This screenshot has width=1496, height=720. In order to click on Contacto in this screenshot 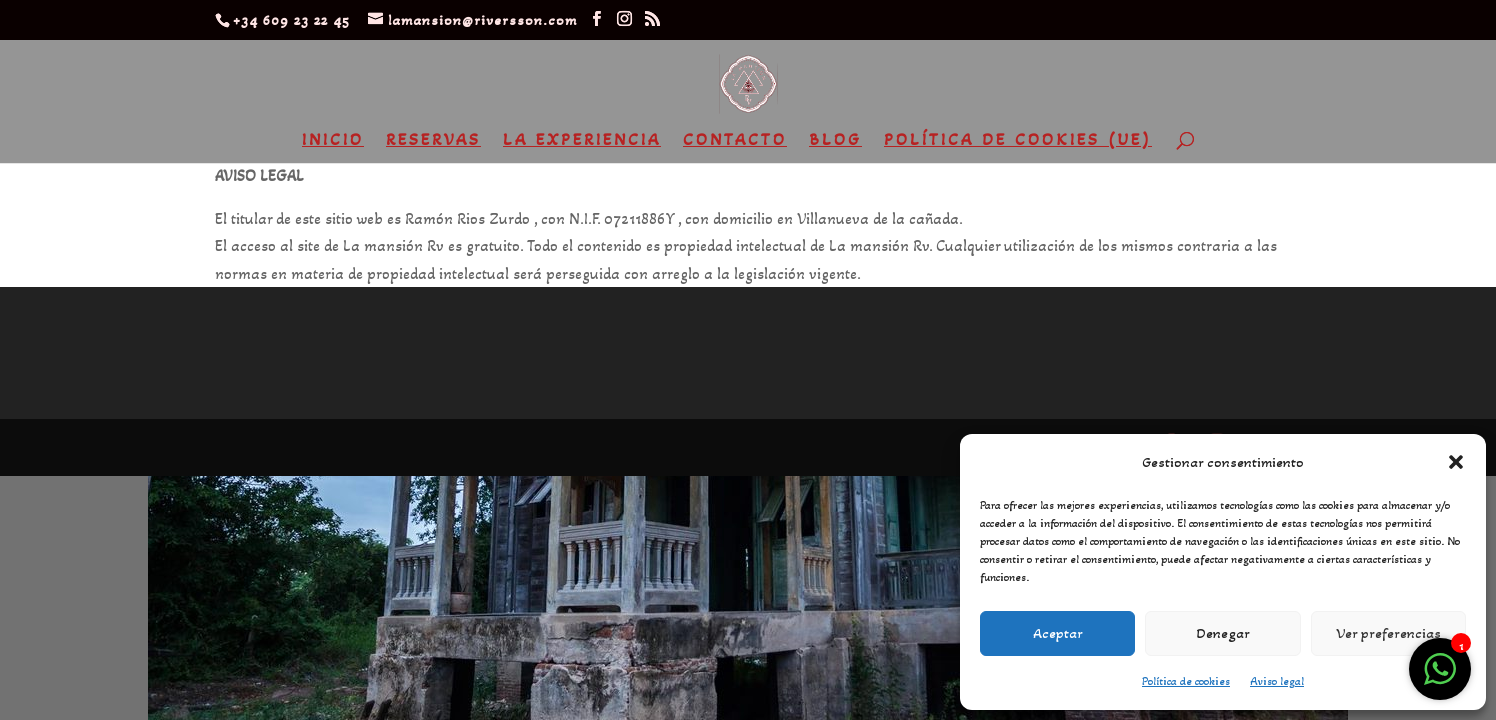, I will do `click(735, 141)`.